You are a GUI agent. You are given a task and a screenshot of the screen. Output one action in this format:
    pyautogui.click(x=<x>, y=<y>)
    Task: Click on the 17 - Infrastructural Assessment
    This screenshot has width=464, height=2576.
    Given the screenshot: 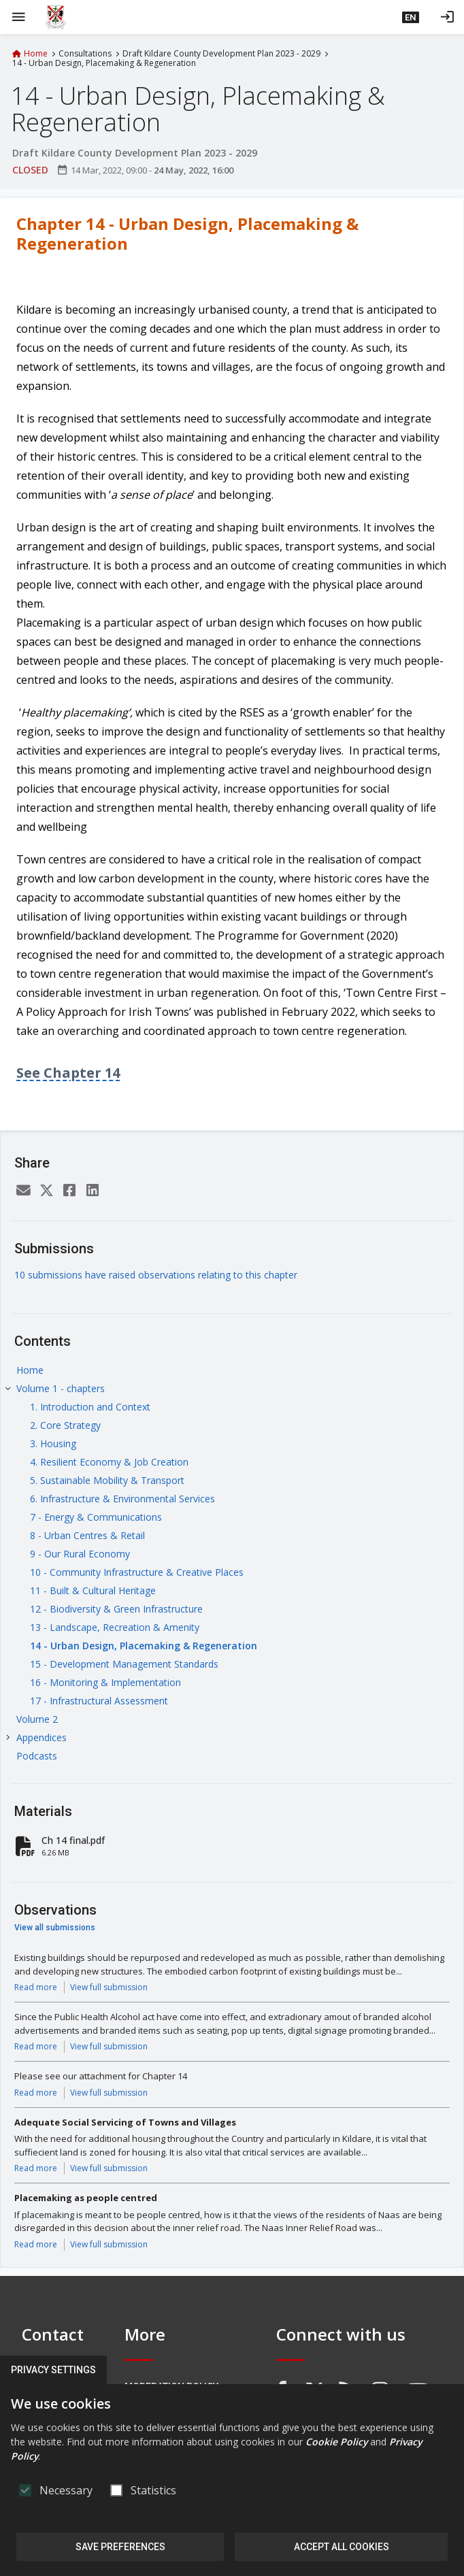 What is the action you would take?
    pyautogui.click(x=99, y=1700)
    